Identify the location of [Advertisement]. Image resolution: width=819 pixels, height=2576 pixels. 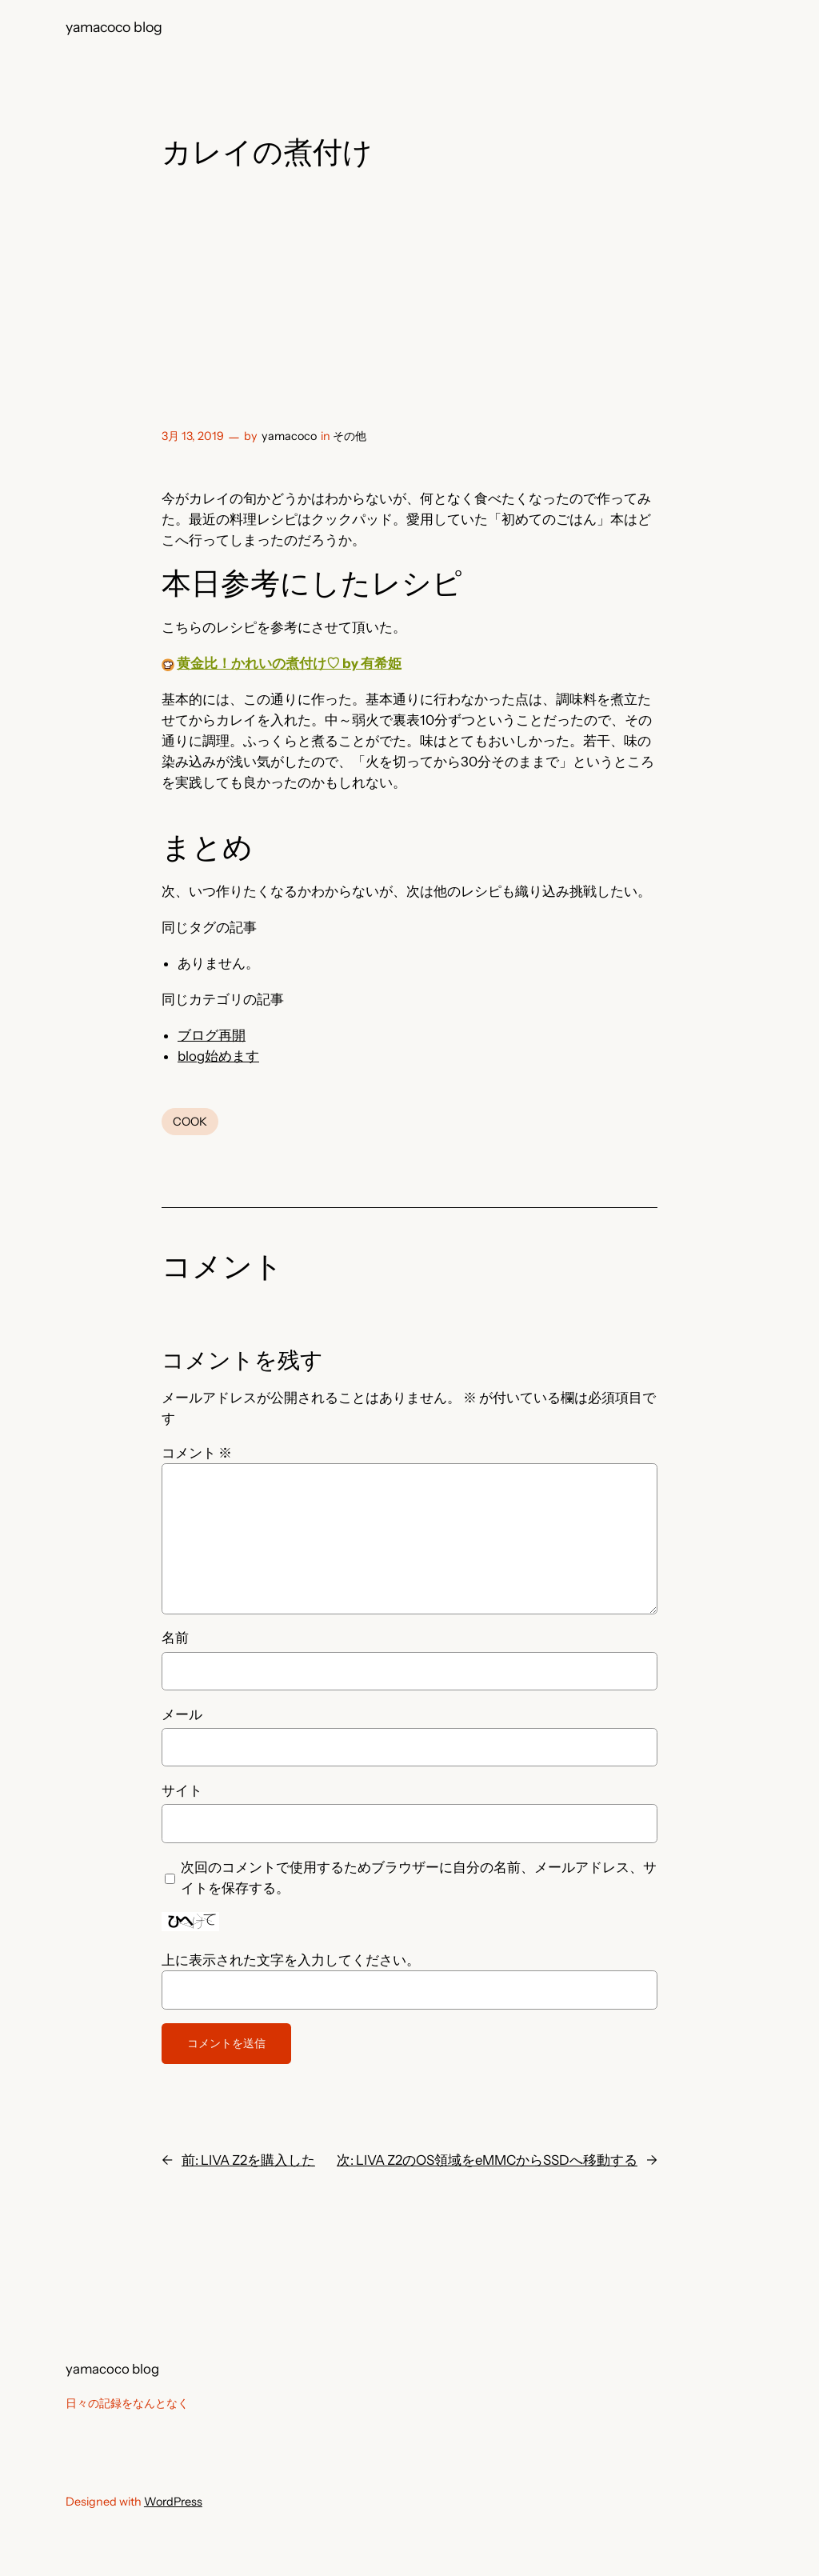
(409, 302).